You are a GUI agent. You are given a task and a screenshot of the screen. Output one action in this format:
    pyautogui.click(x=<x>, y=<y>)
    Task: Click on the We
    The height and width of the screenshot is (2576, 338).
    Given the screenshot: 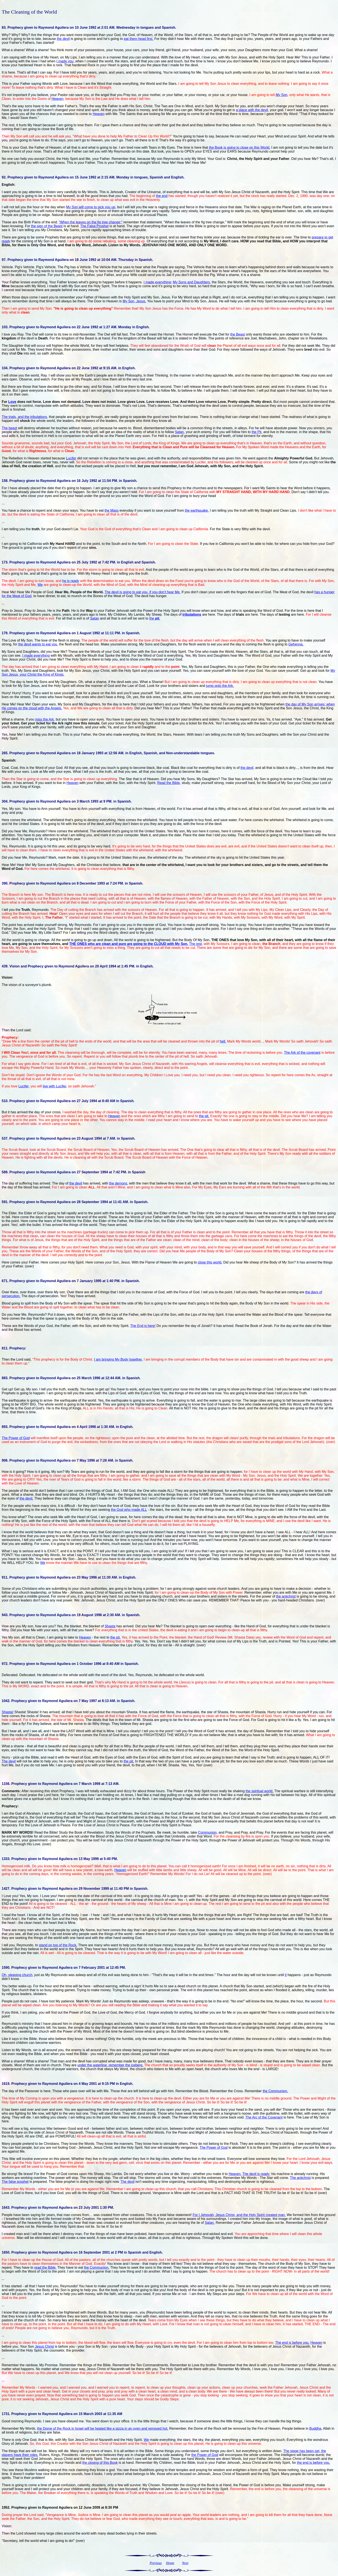 What is the action you would take?
    pyautogui.click(x=40, y=585)
    